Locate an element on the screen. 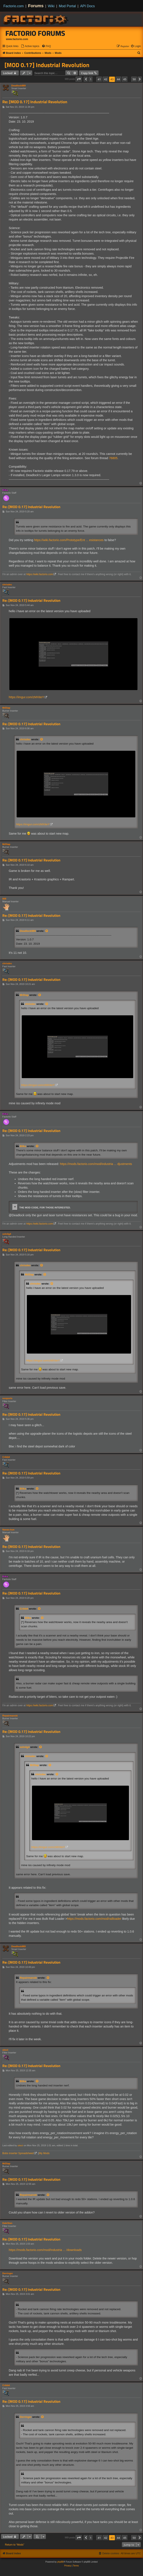 Image resolution: width=143 pixels, height=2576 pixels. ukezi is located at coordinates (5, 2050).